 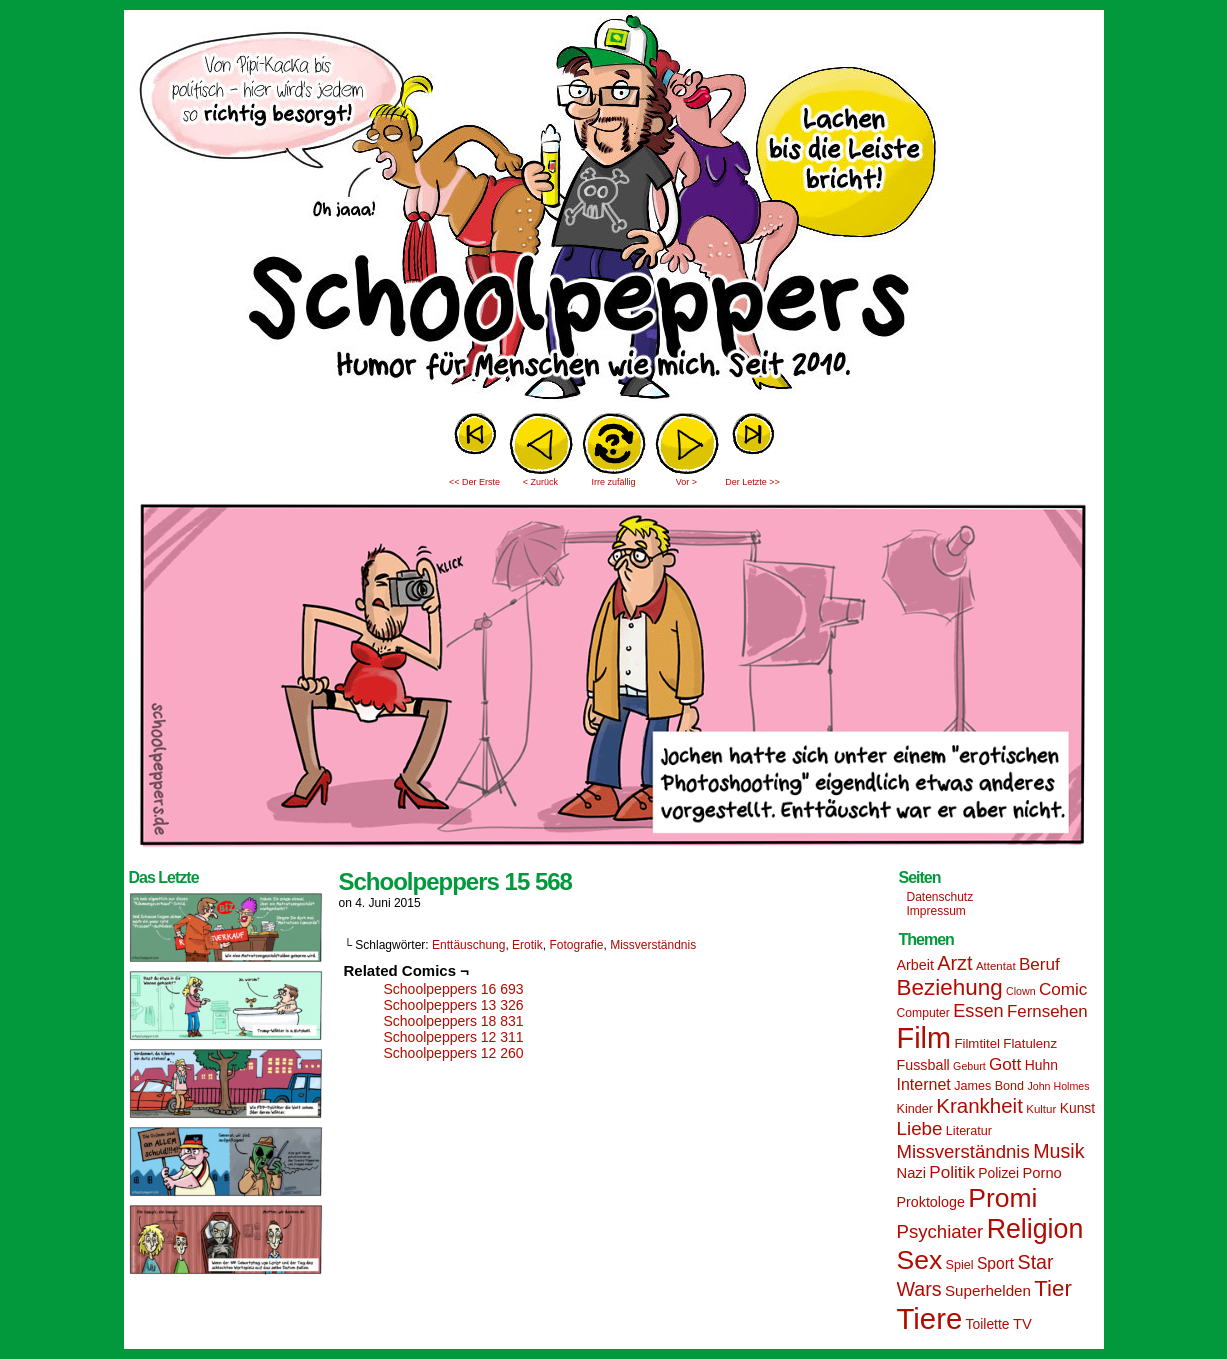 I want to click on Schoolpeppers 16 693, so click(x=454, y=989).